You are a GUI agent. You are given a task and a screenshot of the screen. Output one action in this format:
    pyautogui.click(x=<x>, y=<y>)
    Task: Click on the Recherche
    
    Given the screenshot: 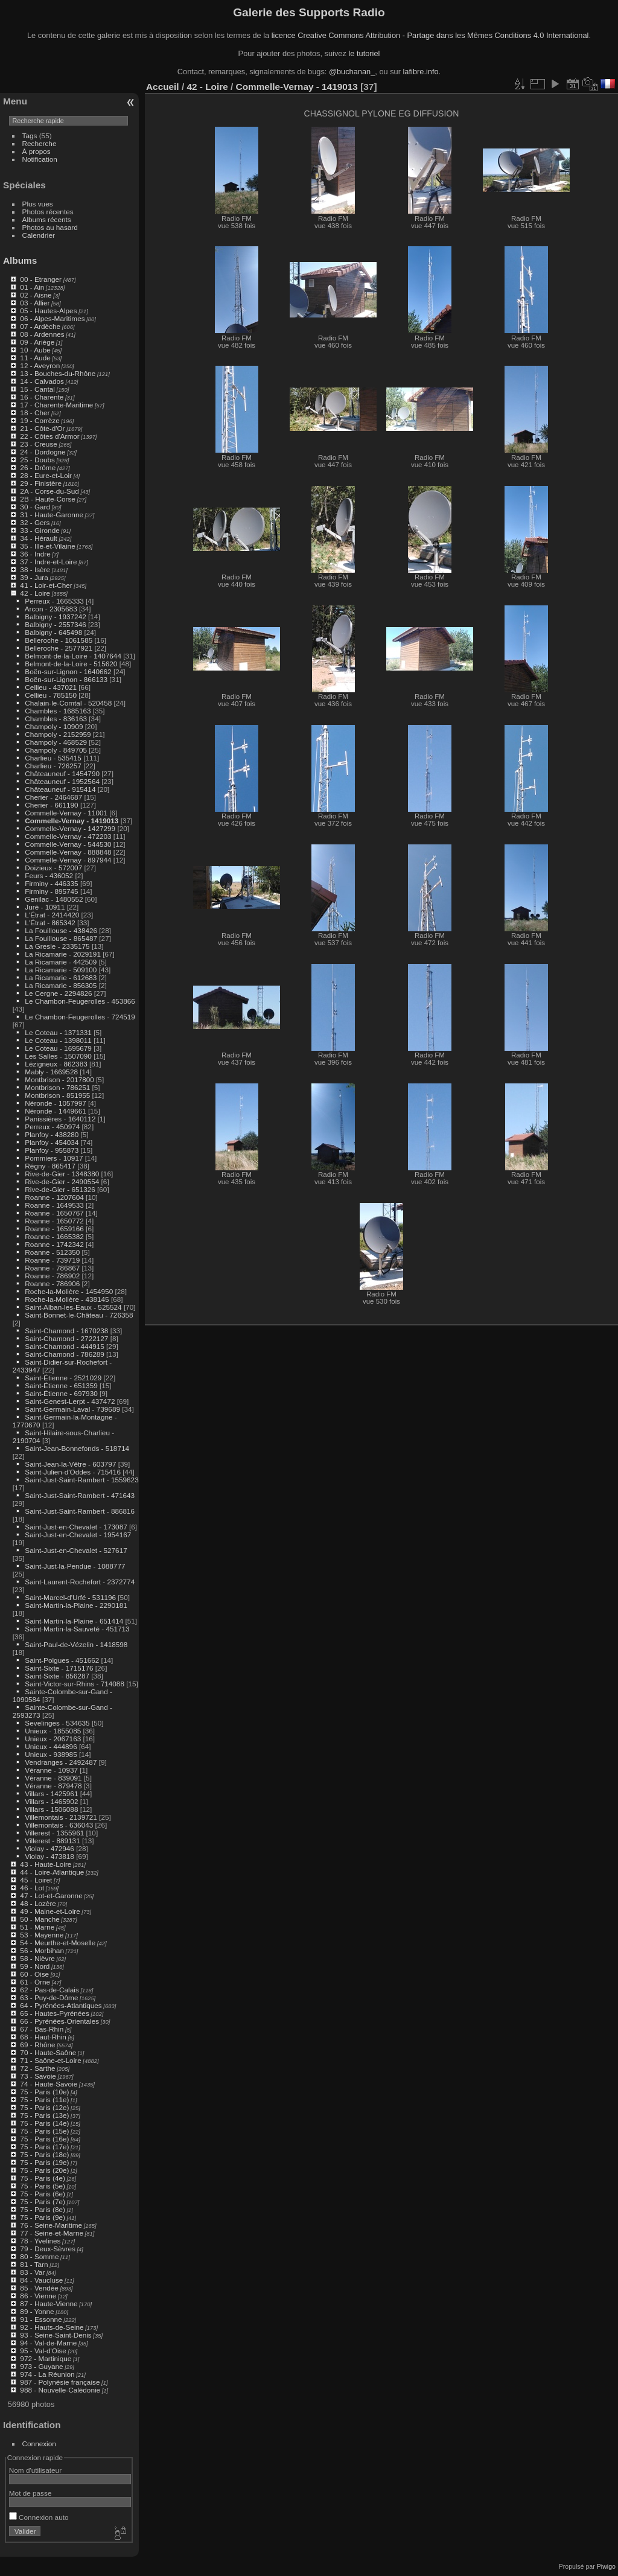 What is the action you would take?
    pyautogui.click(x=39, y=143)
    